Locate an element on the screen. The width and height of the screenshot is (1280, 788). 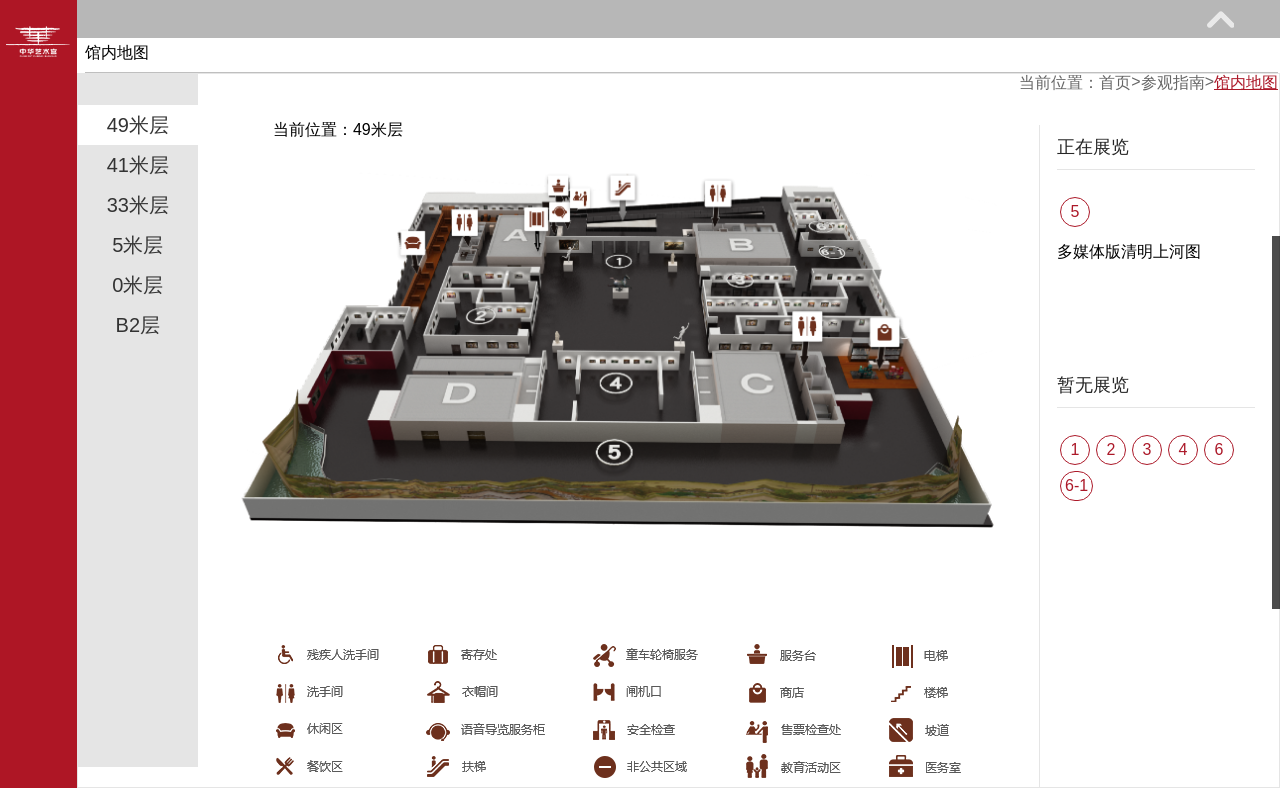
展开 is located at coordinates (1220, 19).